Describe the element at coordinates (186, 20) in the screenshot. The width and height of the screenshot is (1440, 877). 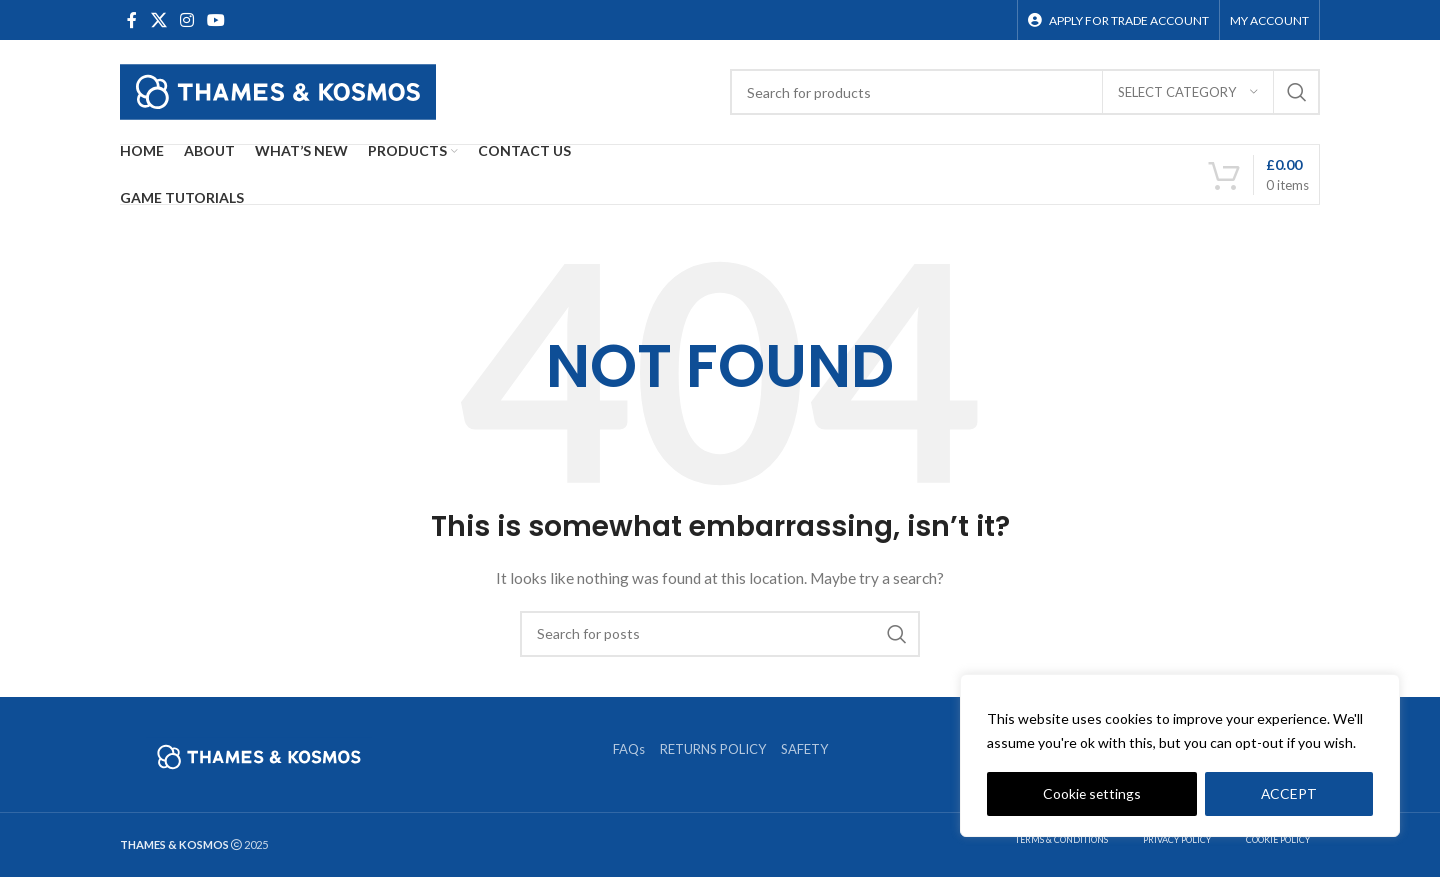
I see `[Instagram social link]` at that location.